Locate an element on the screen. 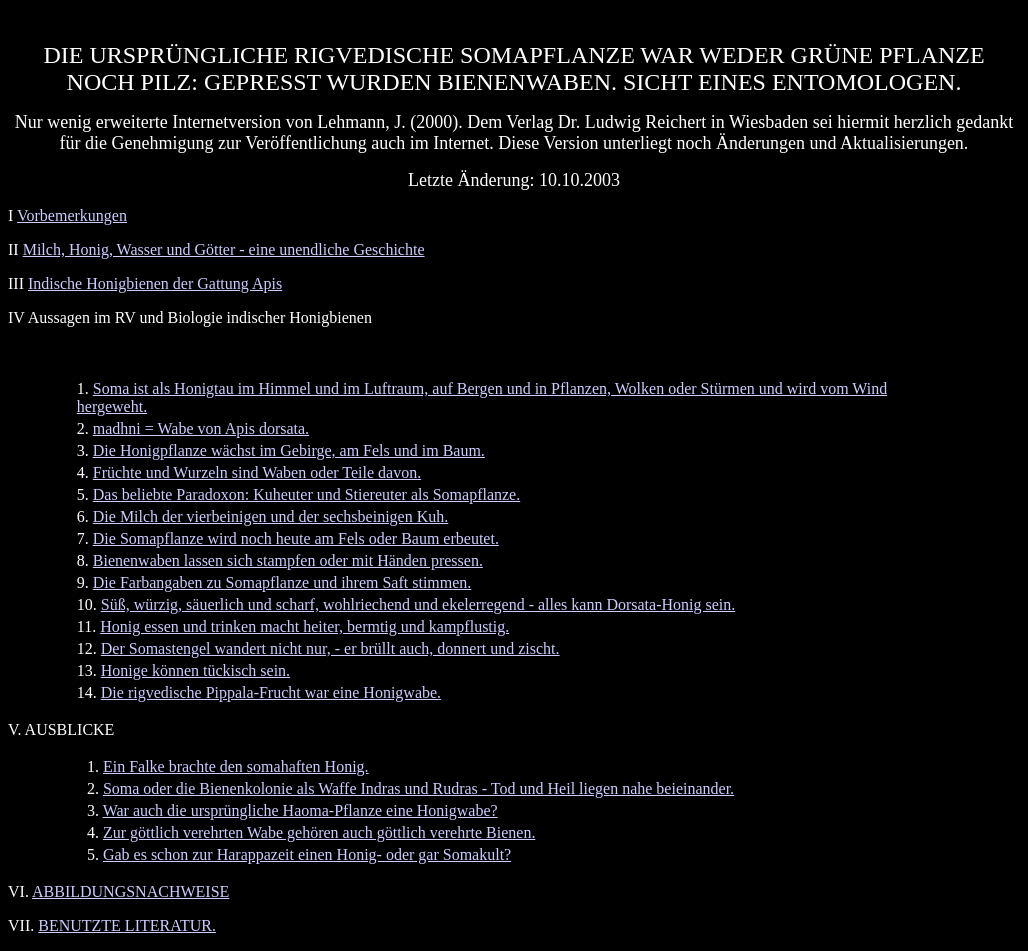  Die Honigpflanze wächst im Gebirge, am Fels und im Baum. is located at coordinates (289, 450).